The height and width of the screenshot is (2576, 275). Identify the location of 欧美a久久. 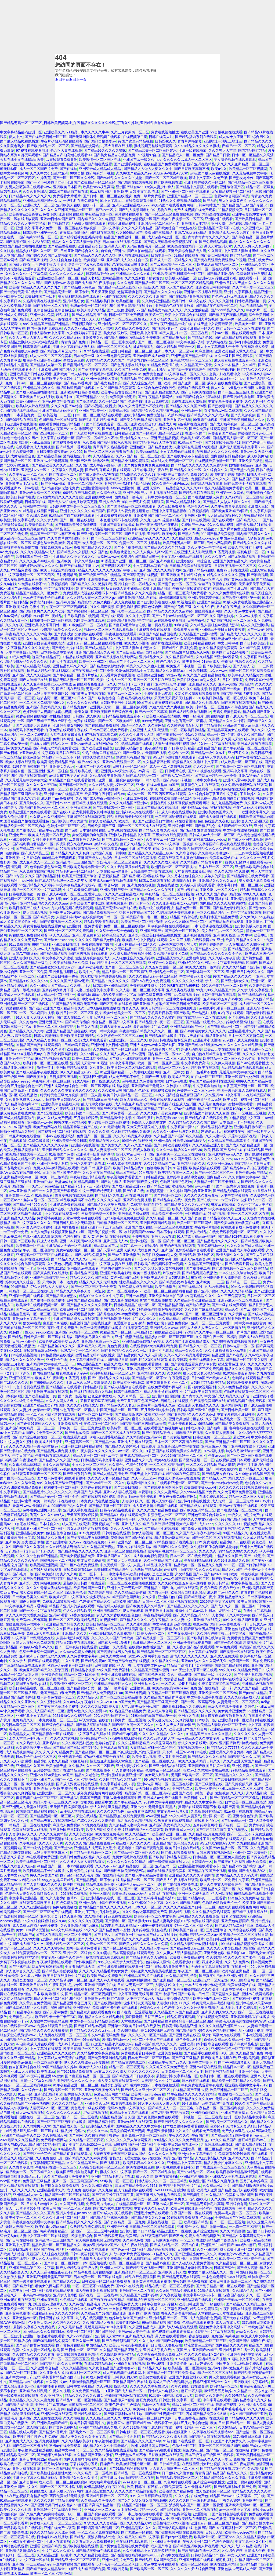
(219, 169).